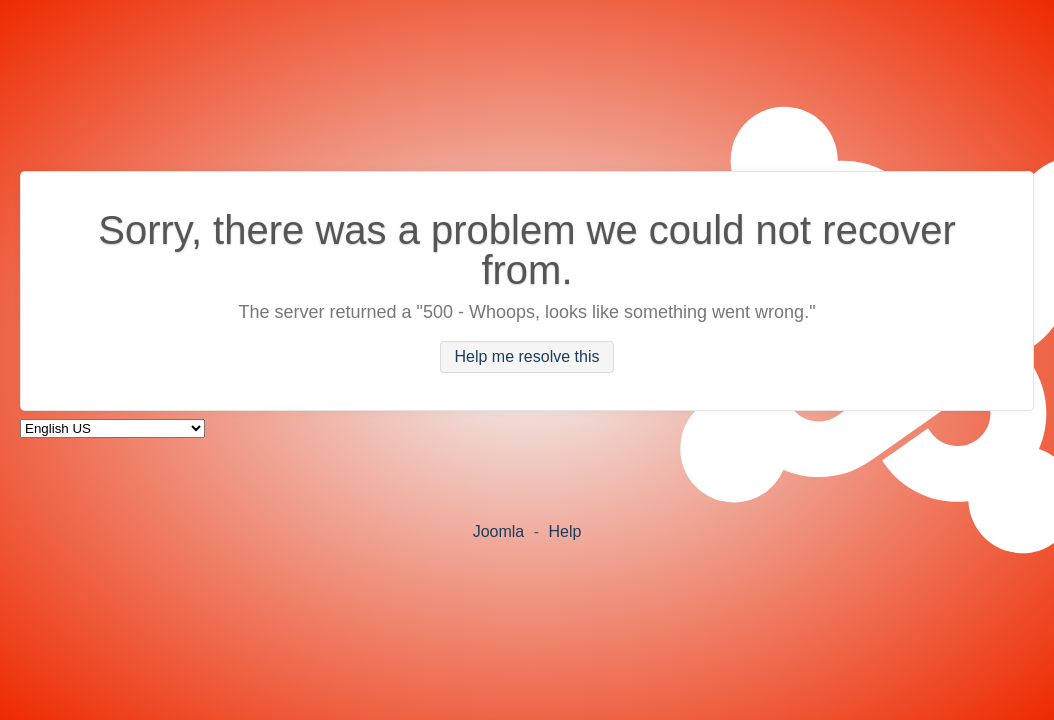  What do you see at coordinates (499, 531) in the screenshot?
I see `Joomla` at bounding box center [499, 531].